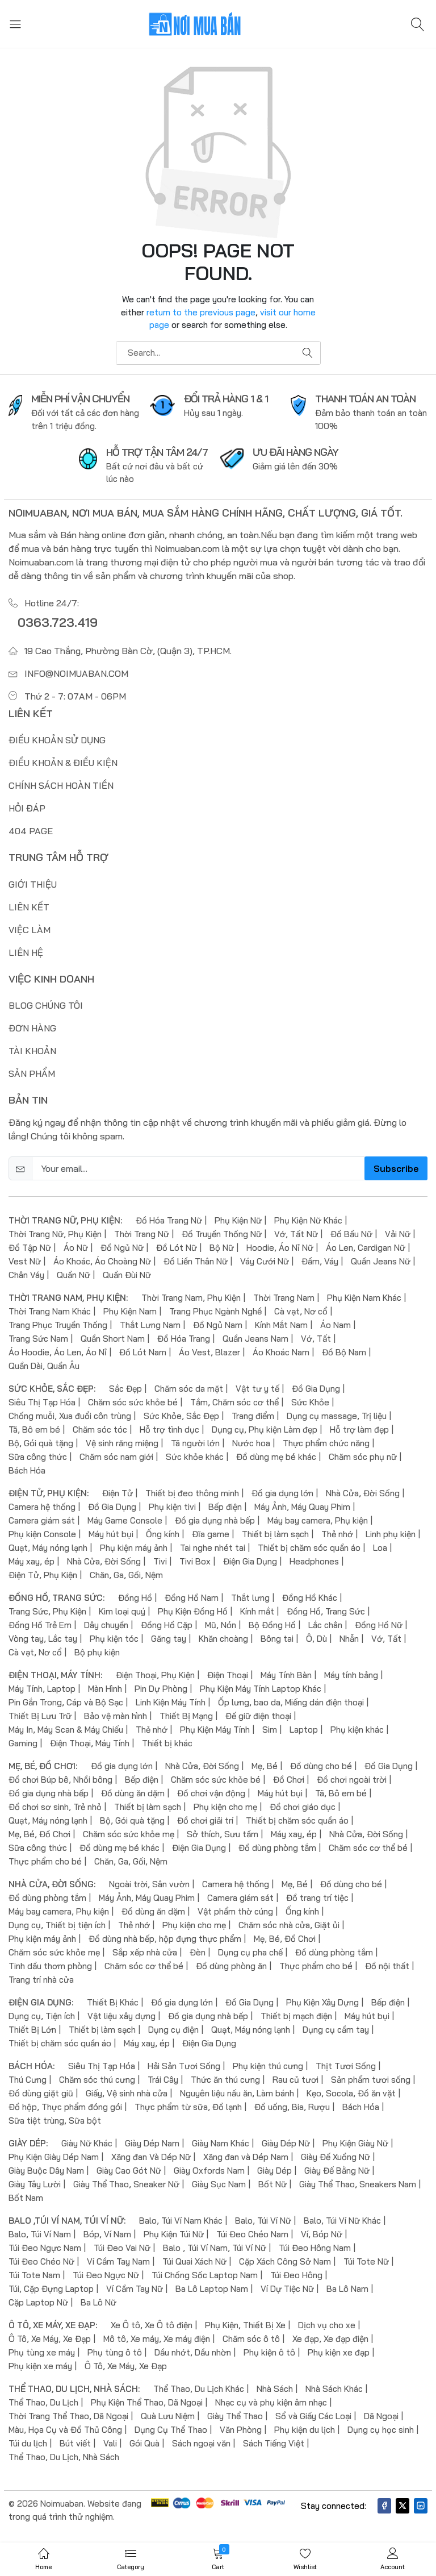 The image size is (436, 2576). I want to click on Ví Cầm Tay Nam, so click(118, 2261).